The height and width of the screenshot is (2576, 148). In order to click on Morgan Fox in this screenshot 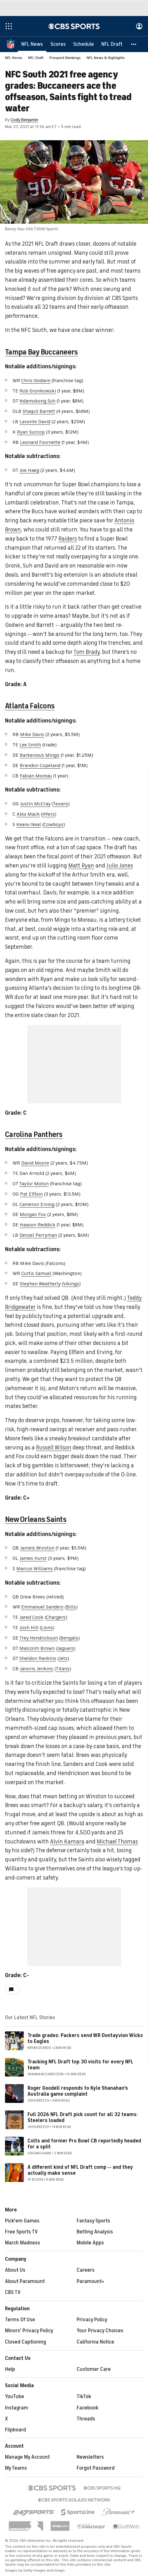, I will do `click(33, 1214)`.